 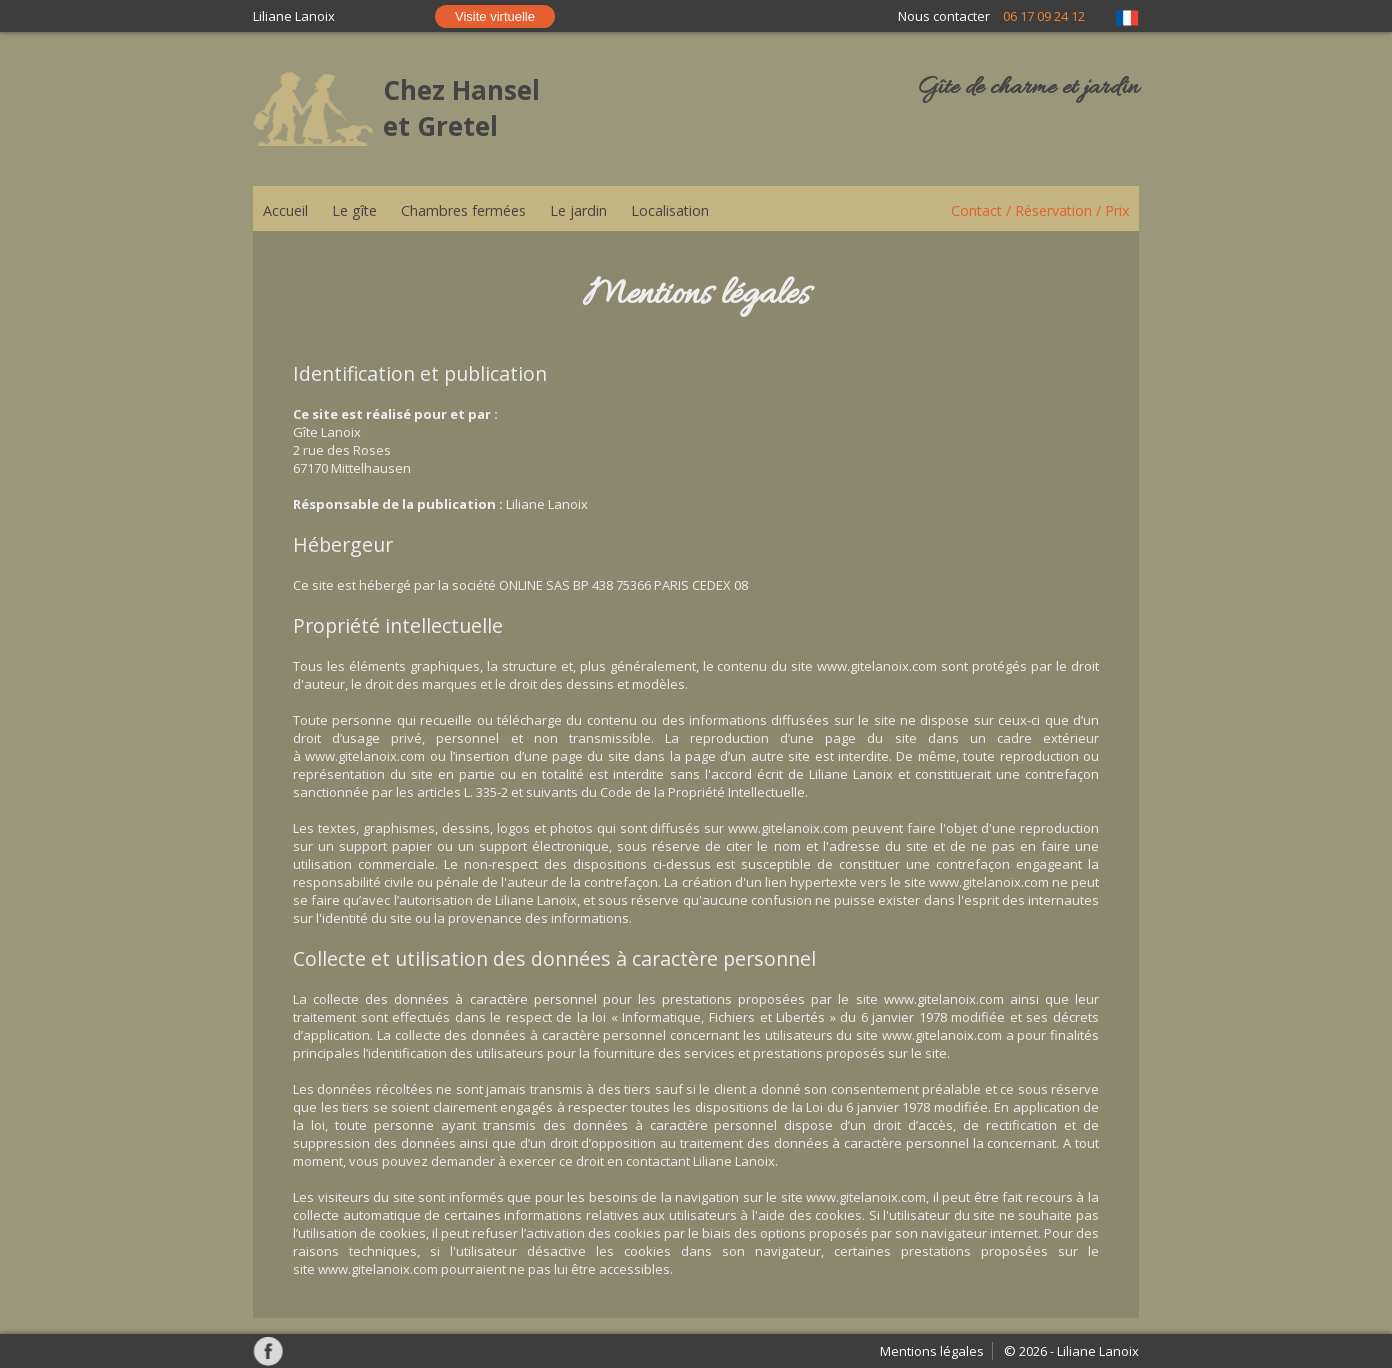 I want to click on Le jardin, so click(x=578, y=210).